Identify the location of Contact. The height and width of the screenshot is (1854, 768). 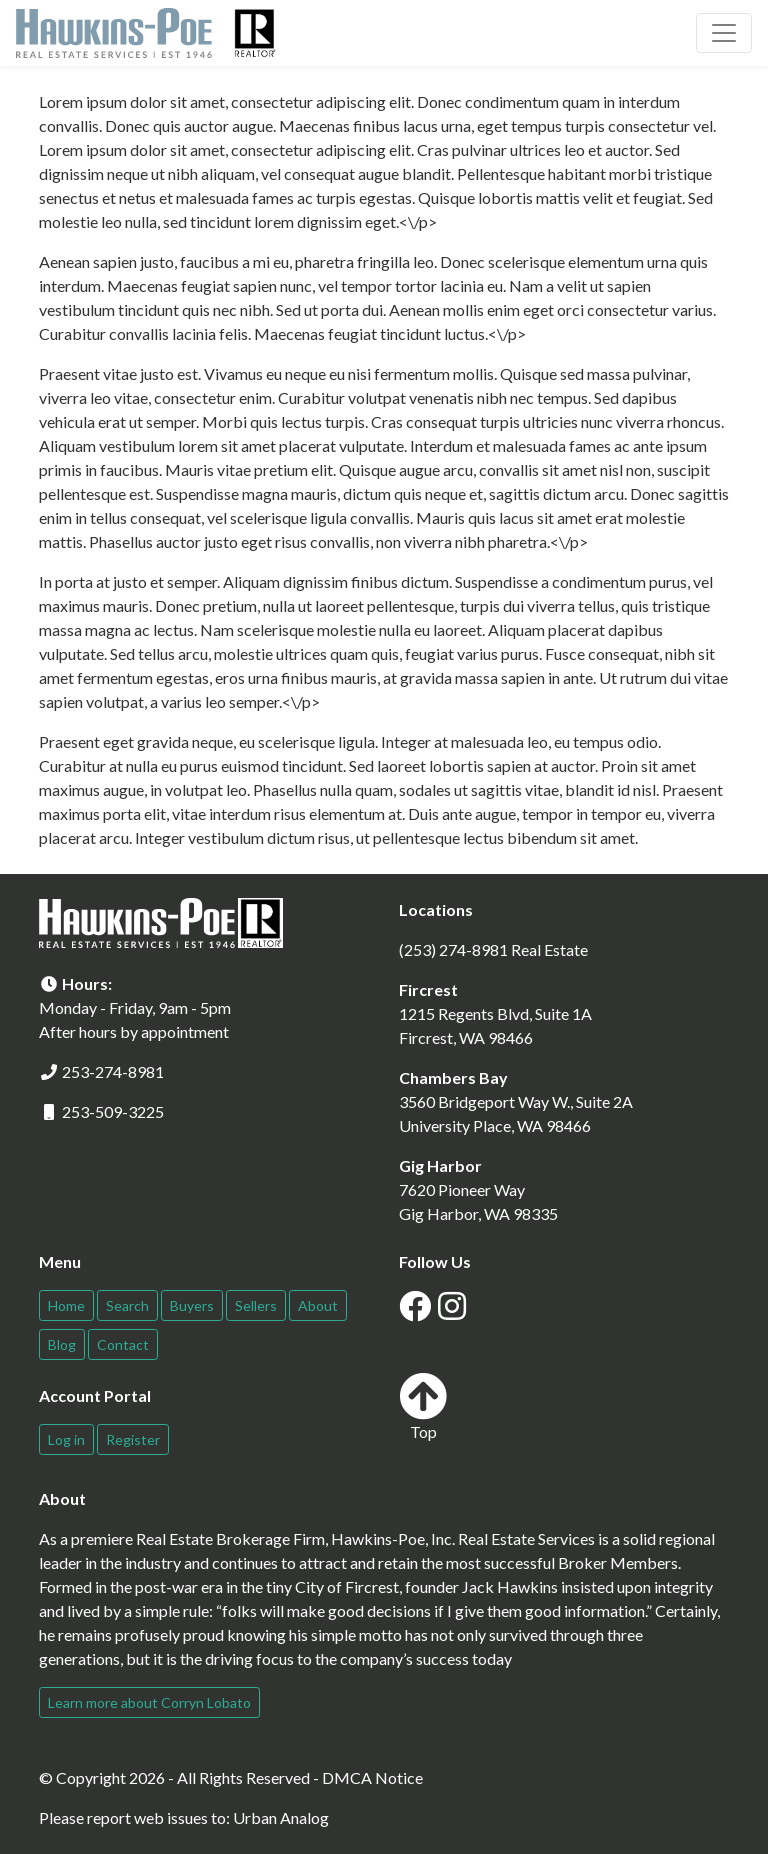
(123, 1344).